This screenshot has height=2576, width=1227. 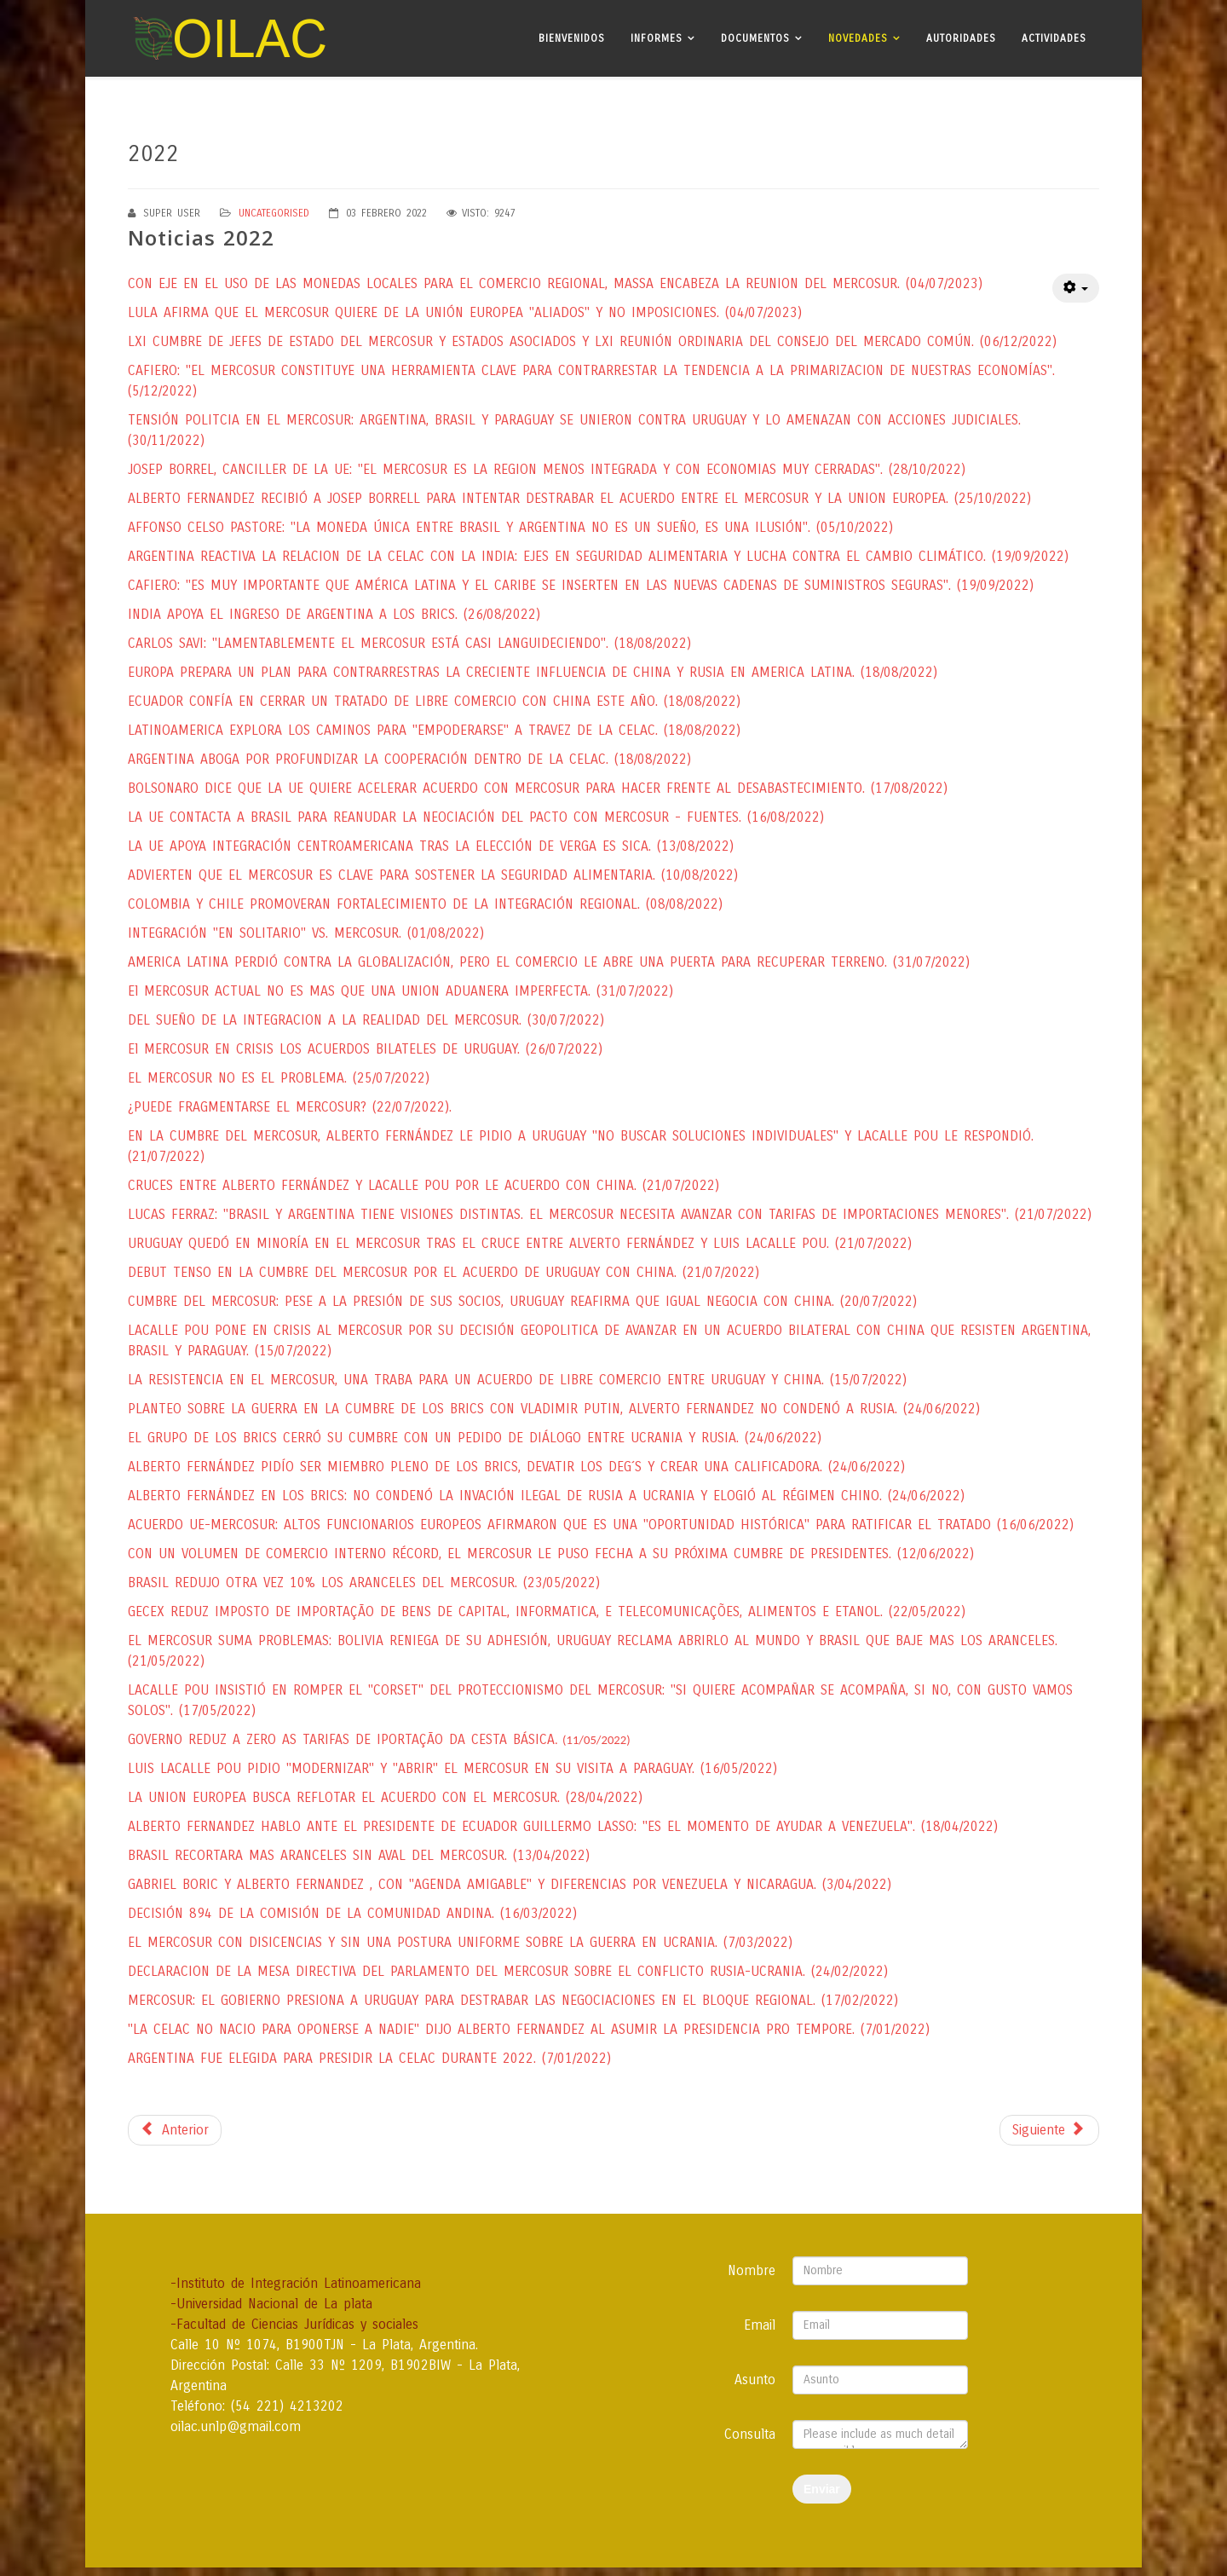 I want to click on LA RESISTENCIA EN EL MERCOSUR, UNA TRABA PARA UN ACUERDO DE LIBRE COMERCIO ENTRE URUGUAY Y CHINA. (15/07/2022), so click(x=517, y=1380).